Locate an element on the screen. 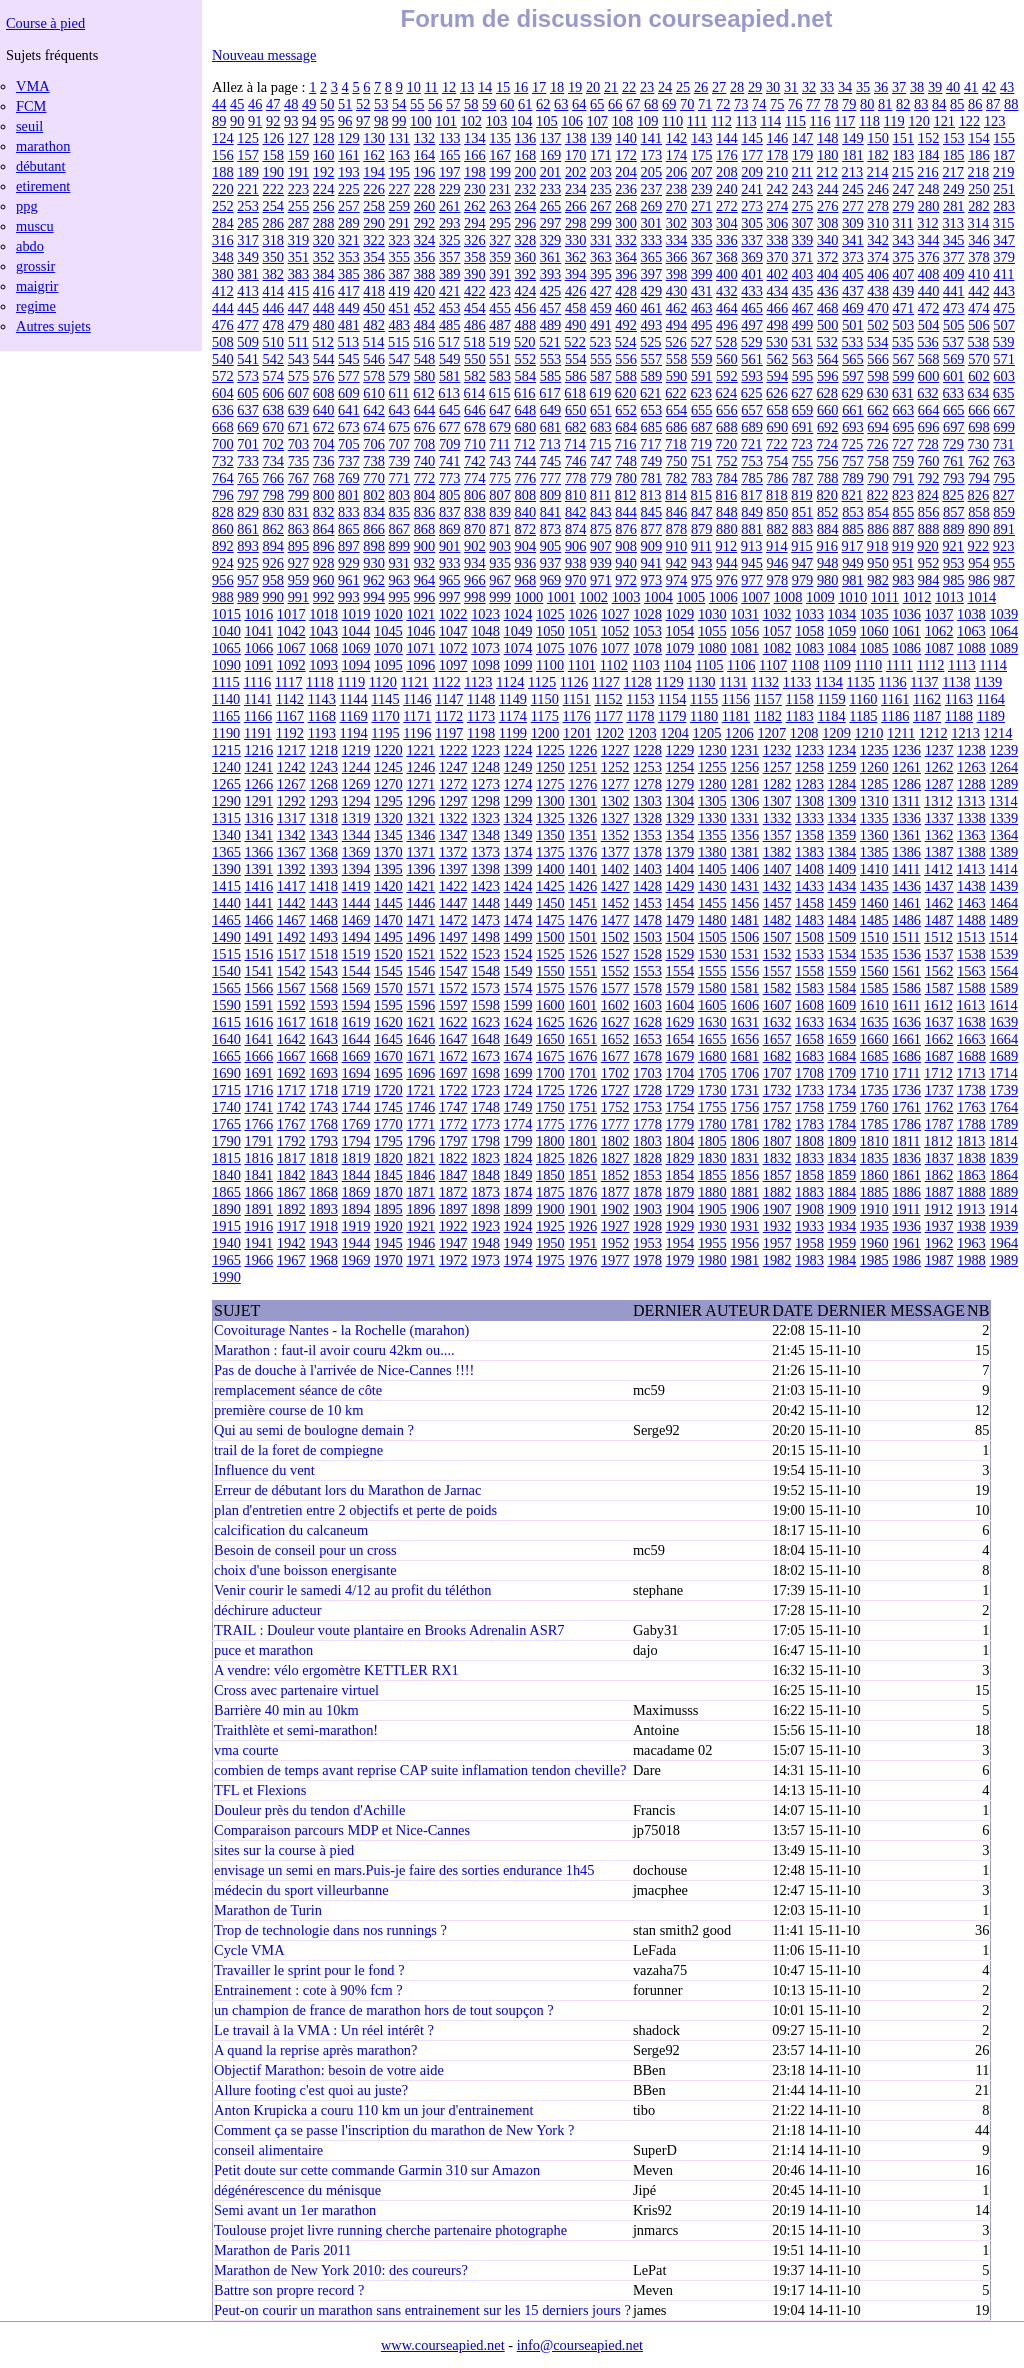  521 is located at coordinates (550, 342).